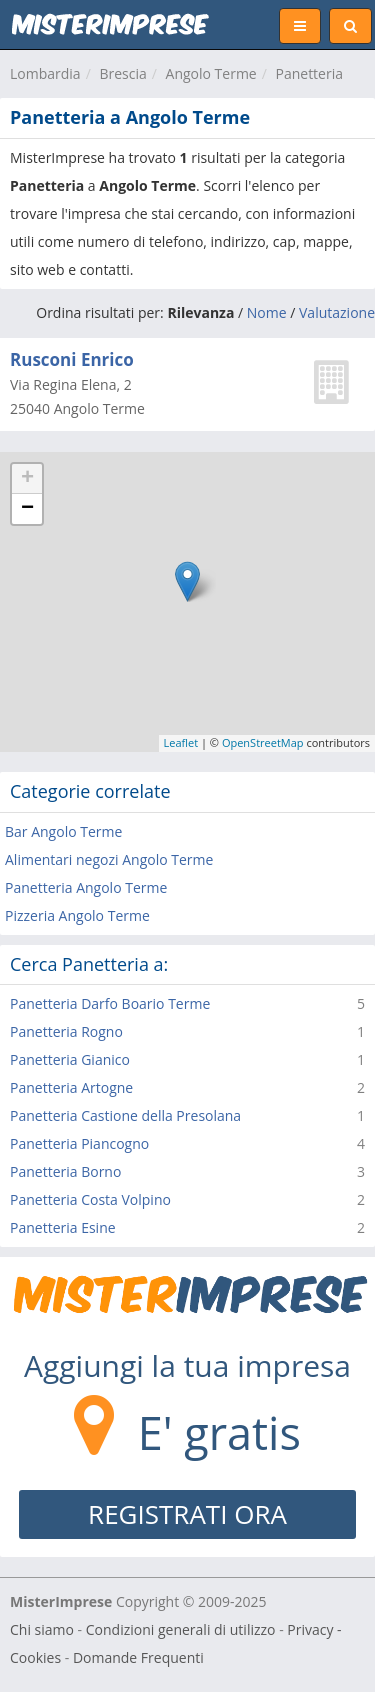 The image size is (375, 1692). I want to click on Valutazione, so click(337, 312).